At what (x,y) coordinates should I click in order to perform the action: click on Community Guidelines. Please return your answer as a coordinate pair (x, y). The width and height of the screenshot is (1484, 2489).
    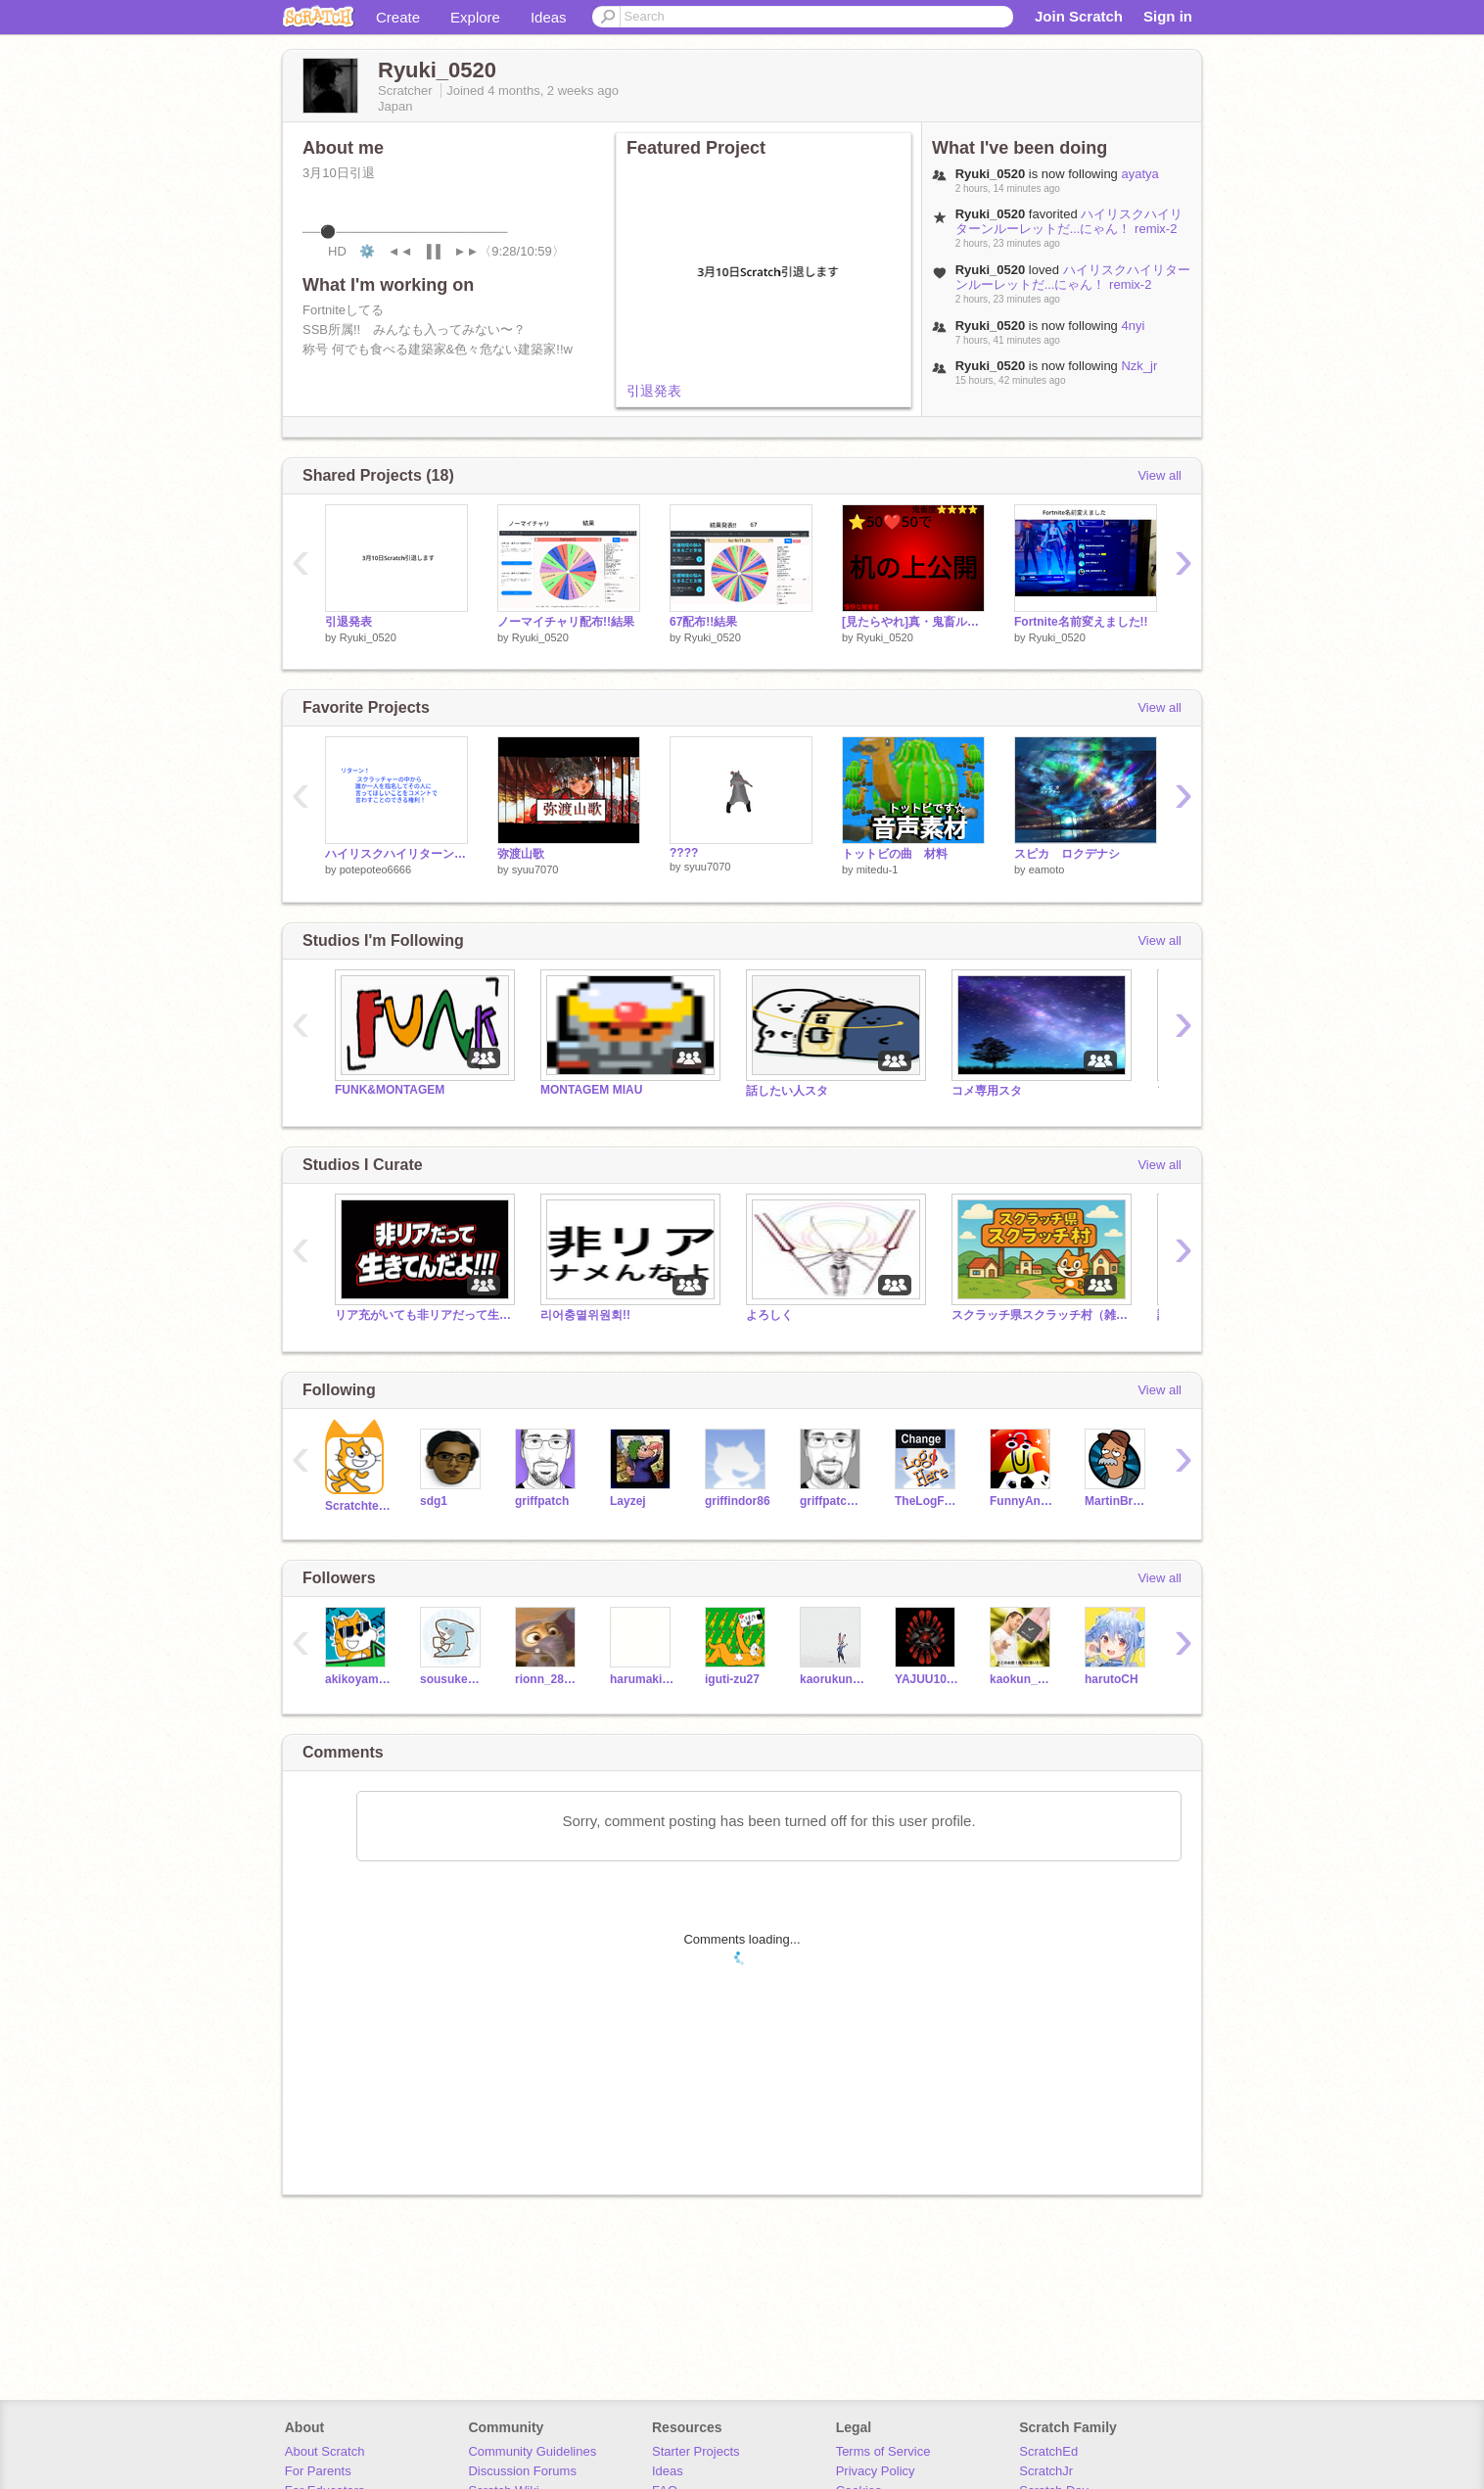
    Looking at the image, I should click on (532, 2451).